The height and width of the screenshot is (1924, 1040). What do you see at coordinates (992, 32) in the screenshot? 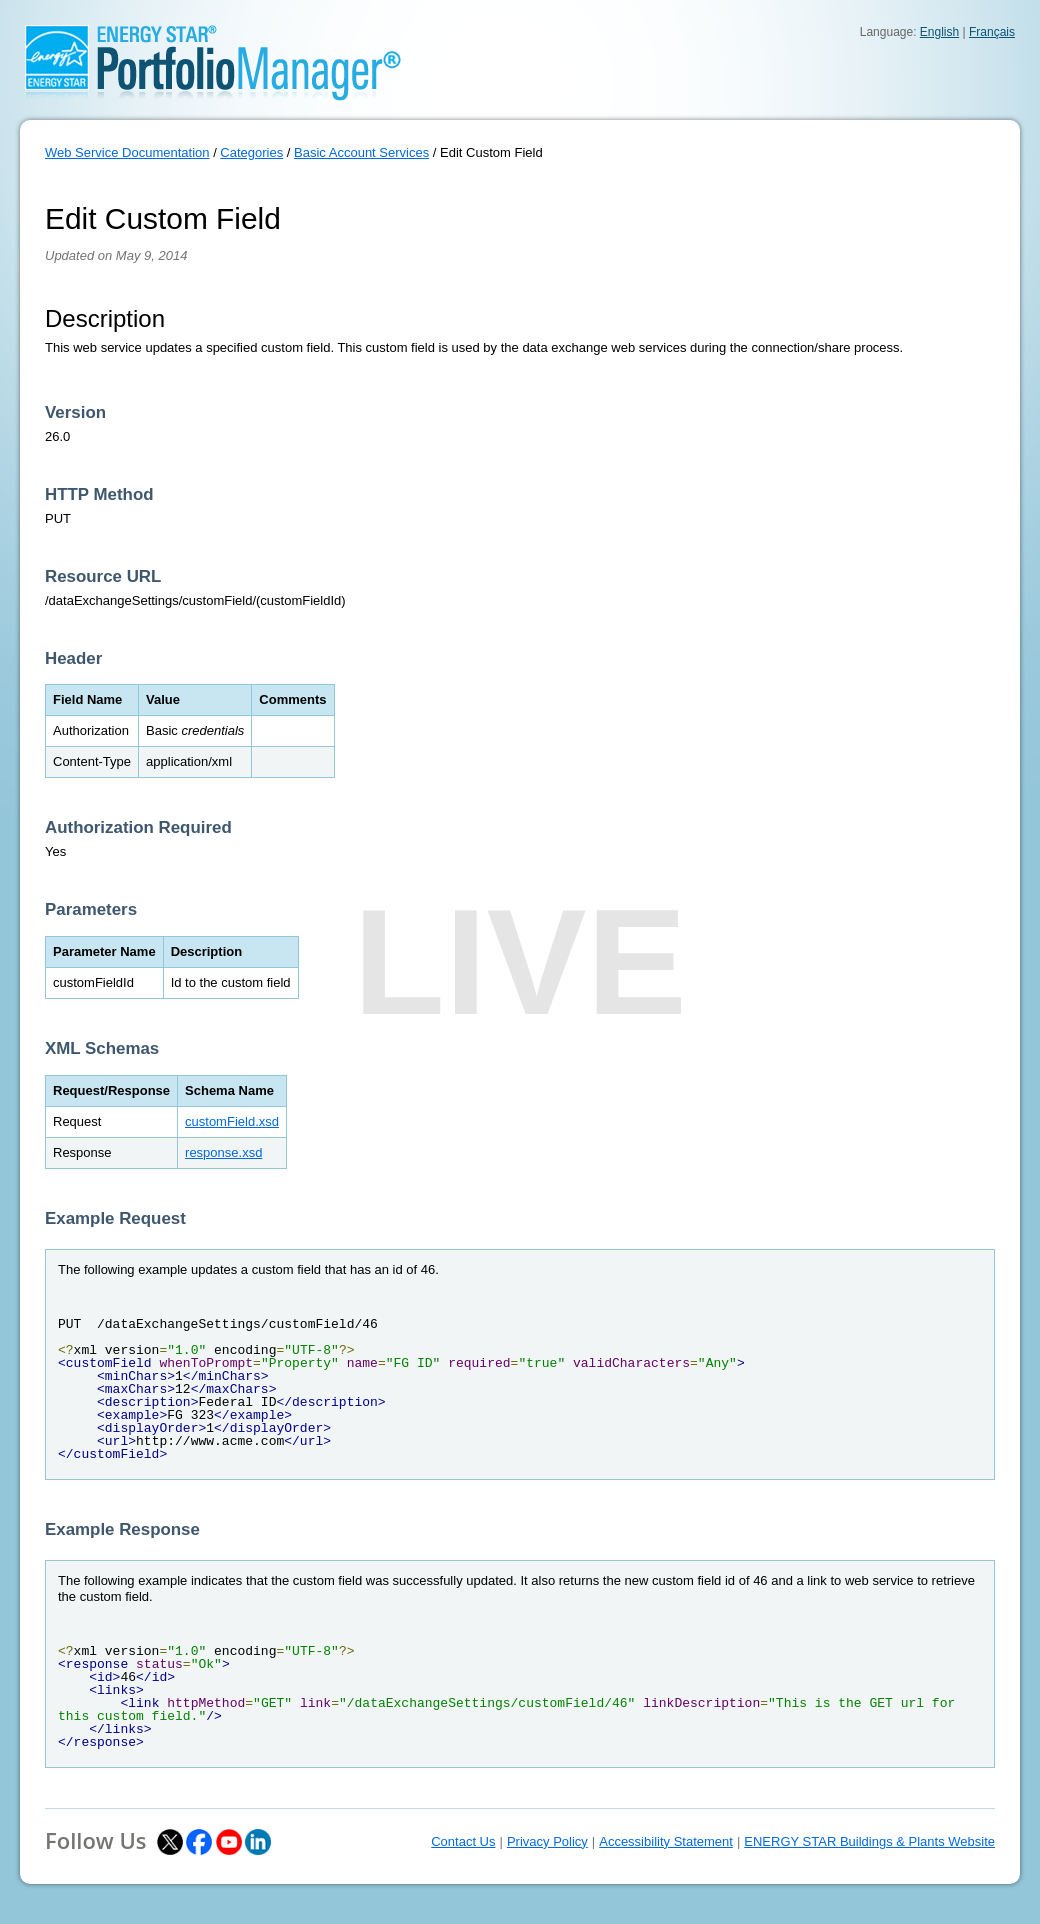
I see `Français` at bounding box center [992, 32].